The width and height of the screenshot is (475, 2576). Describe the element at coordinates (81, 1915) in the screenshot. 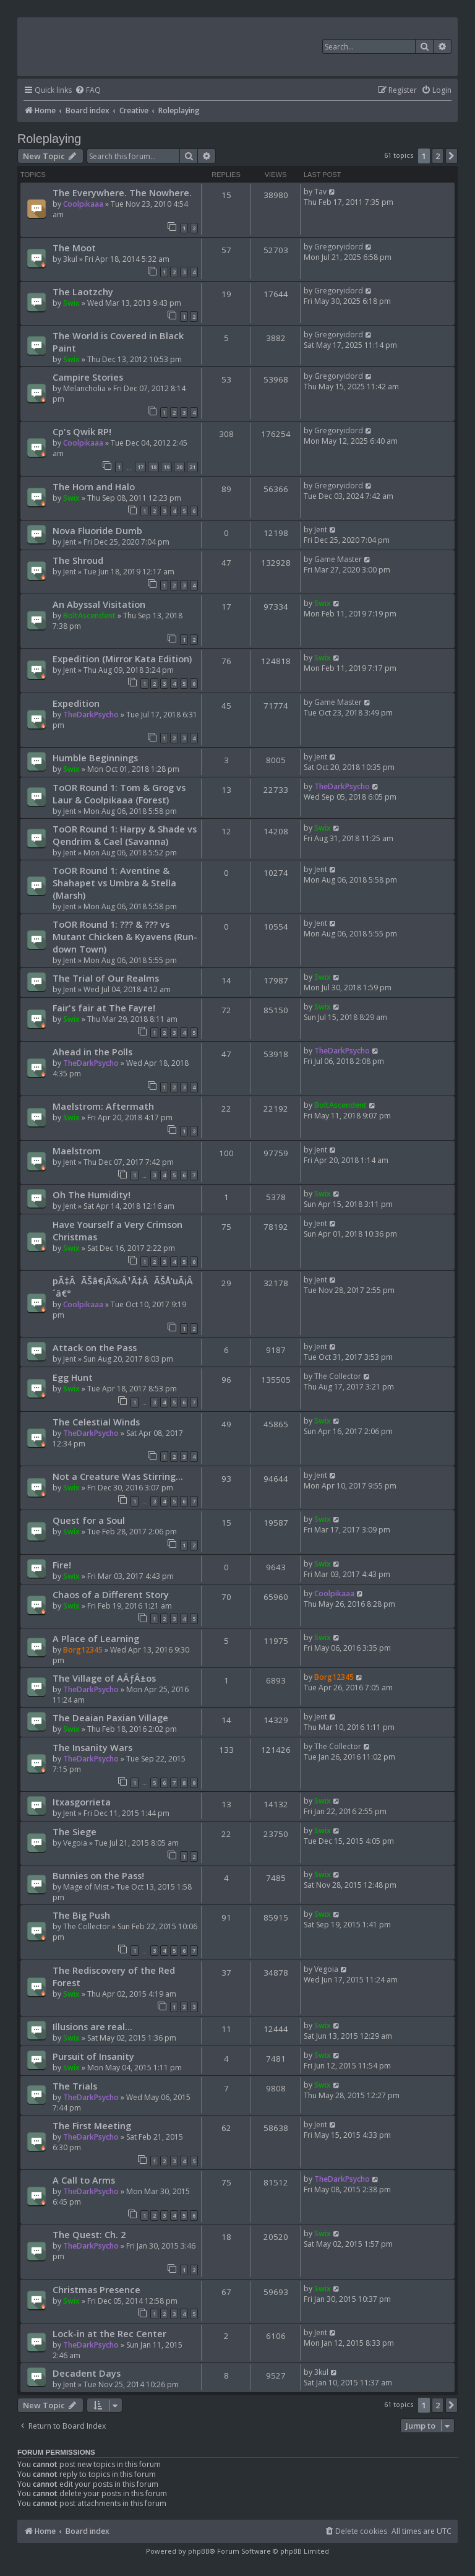

I see `The Big Push` at that location.